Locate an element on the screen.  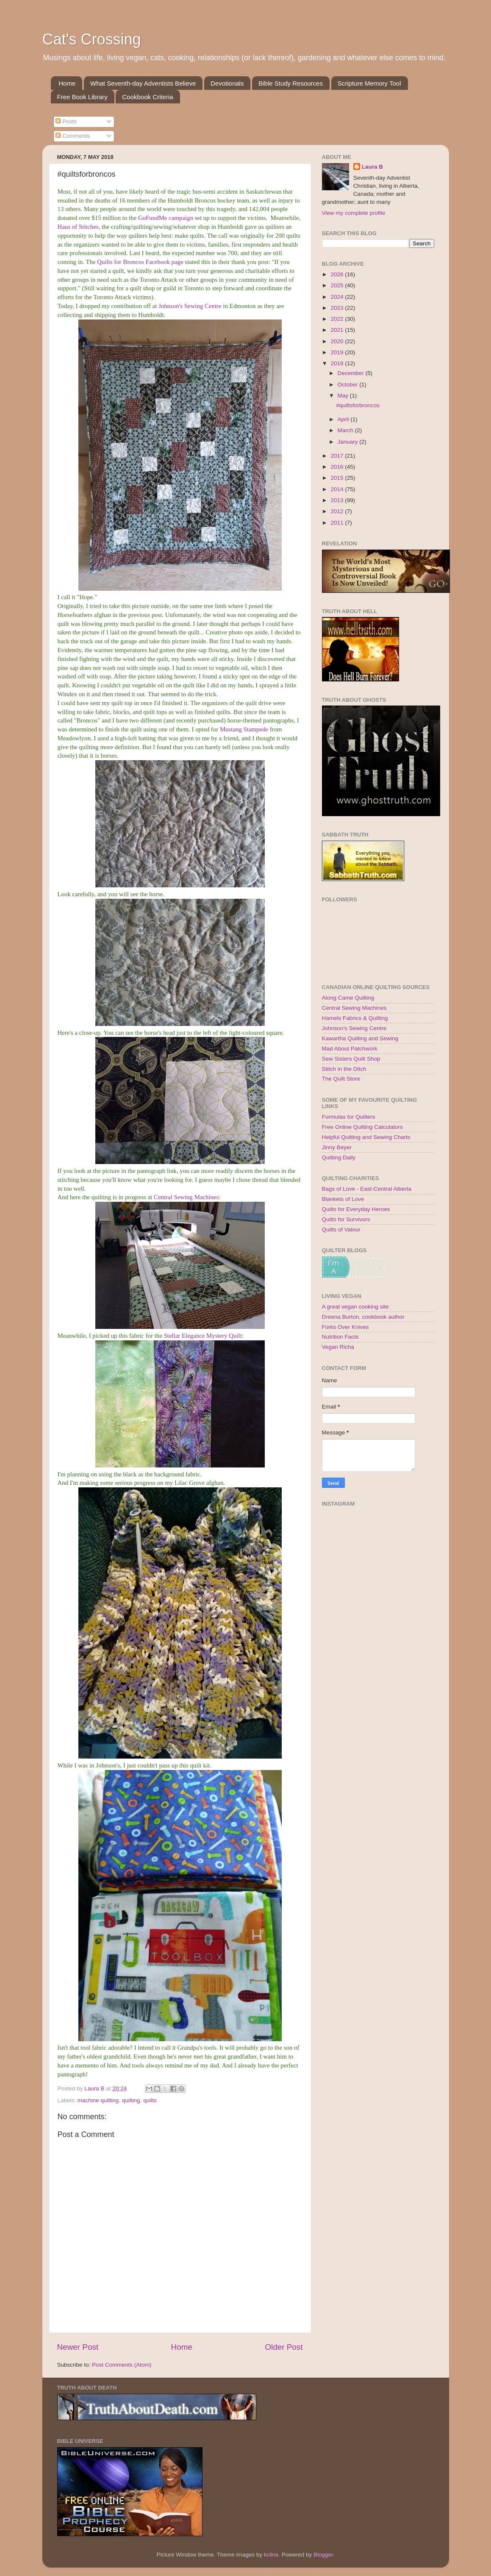
The Quilt Store is located at coordinates (341, 1078).